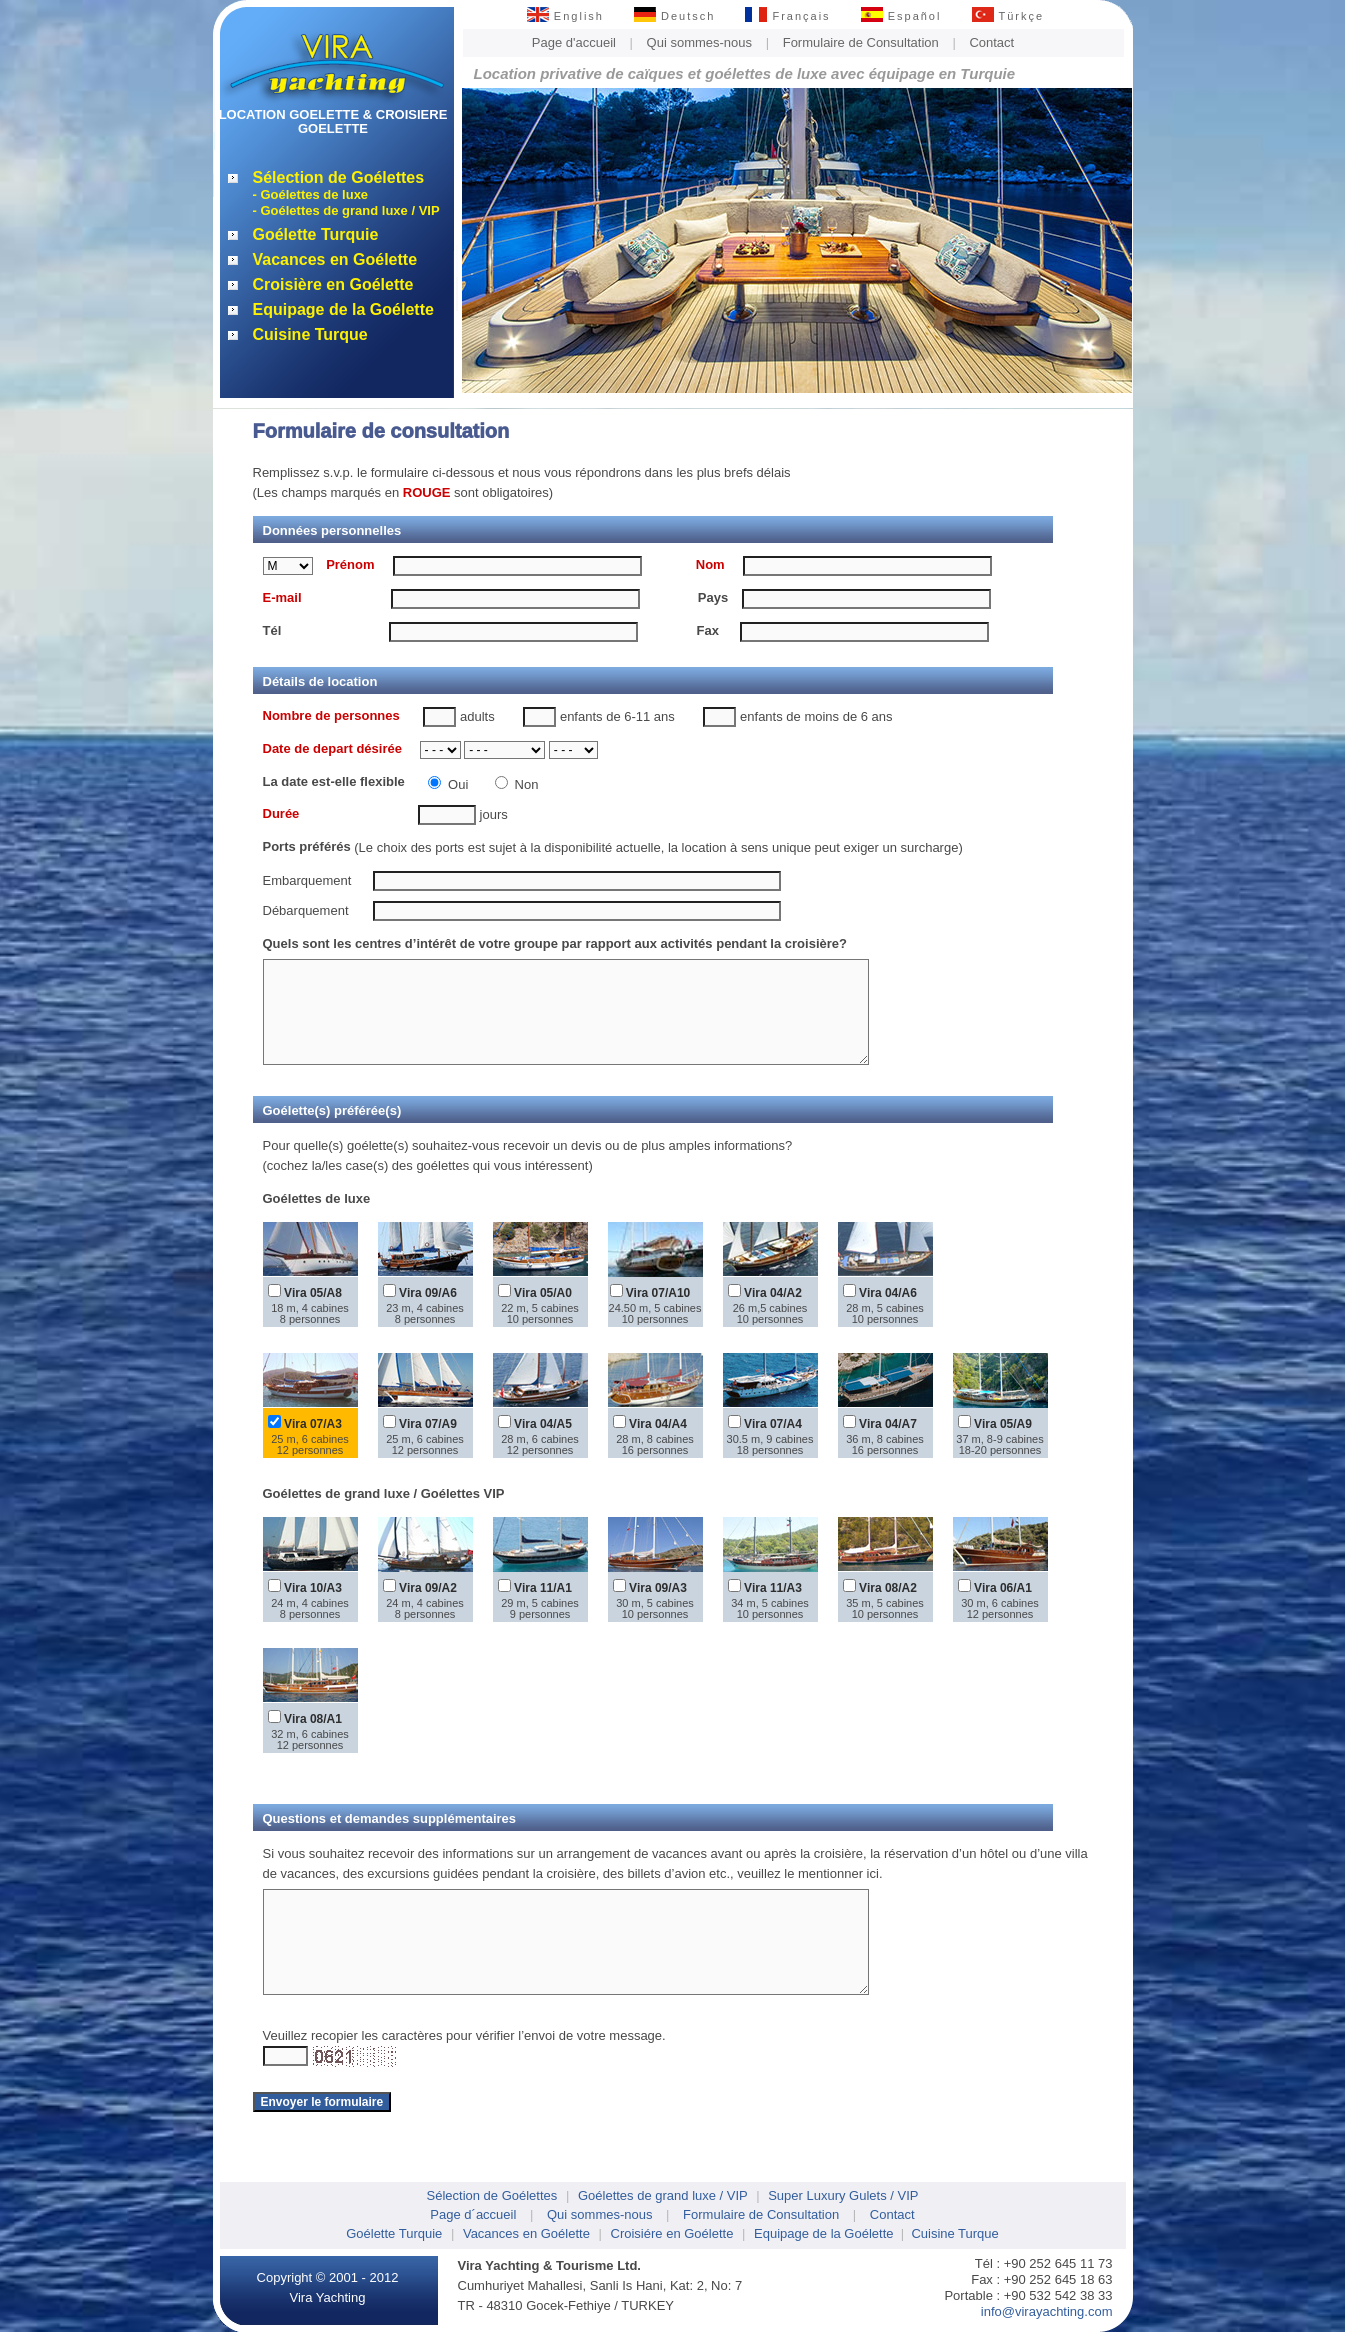  What do you see at coordinates (333, 284) in the screenshot?
I see `Croisière en Goélette` at bounding box center [333, 284].